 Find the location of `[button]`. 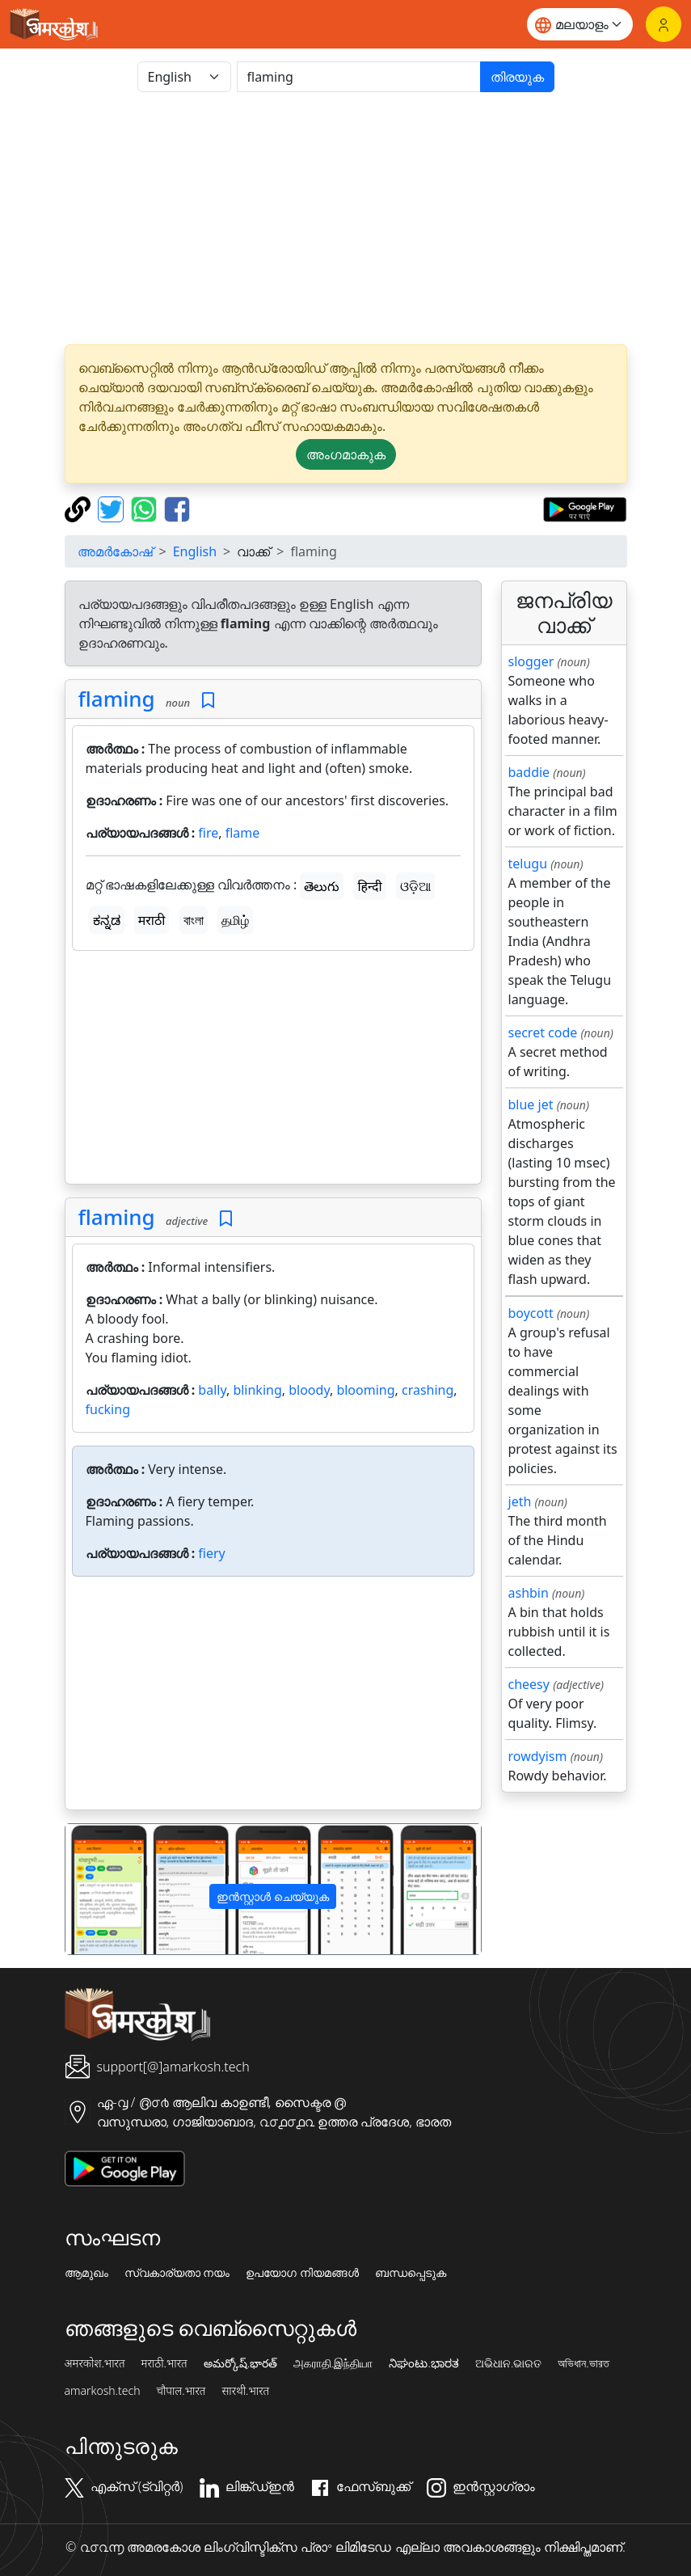

[button] is located at coordinates (96, 1889).